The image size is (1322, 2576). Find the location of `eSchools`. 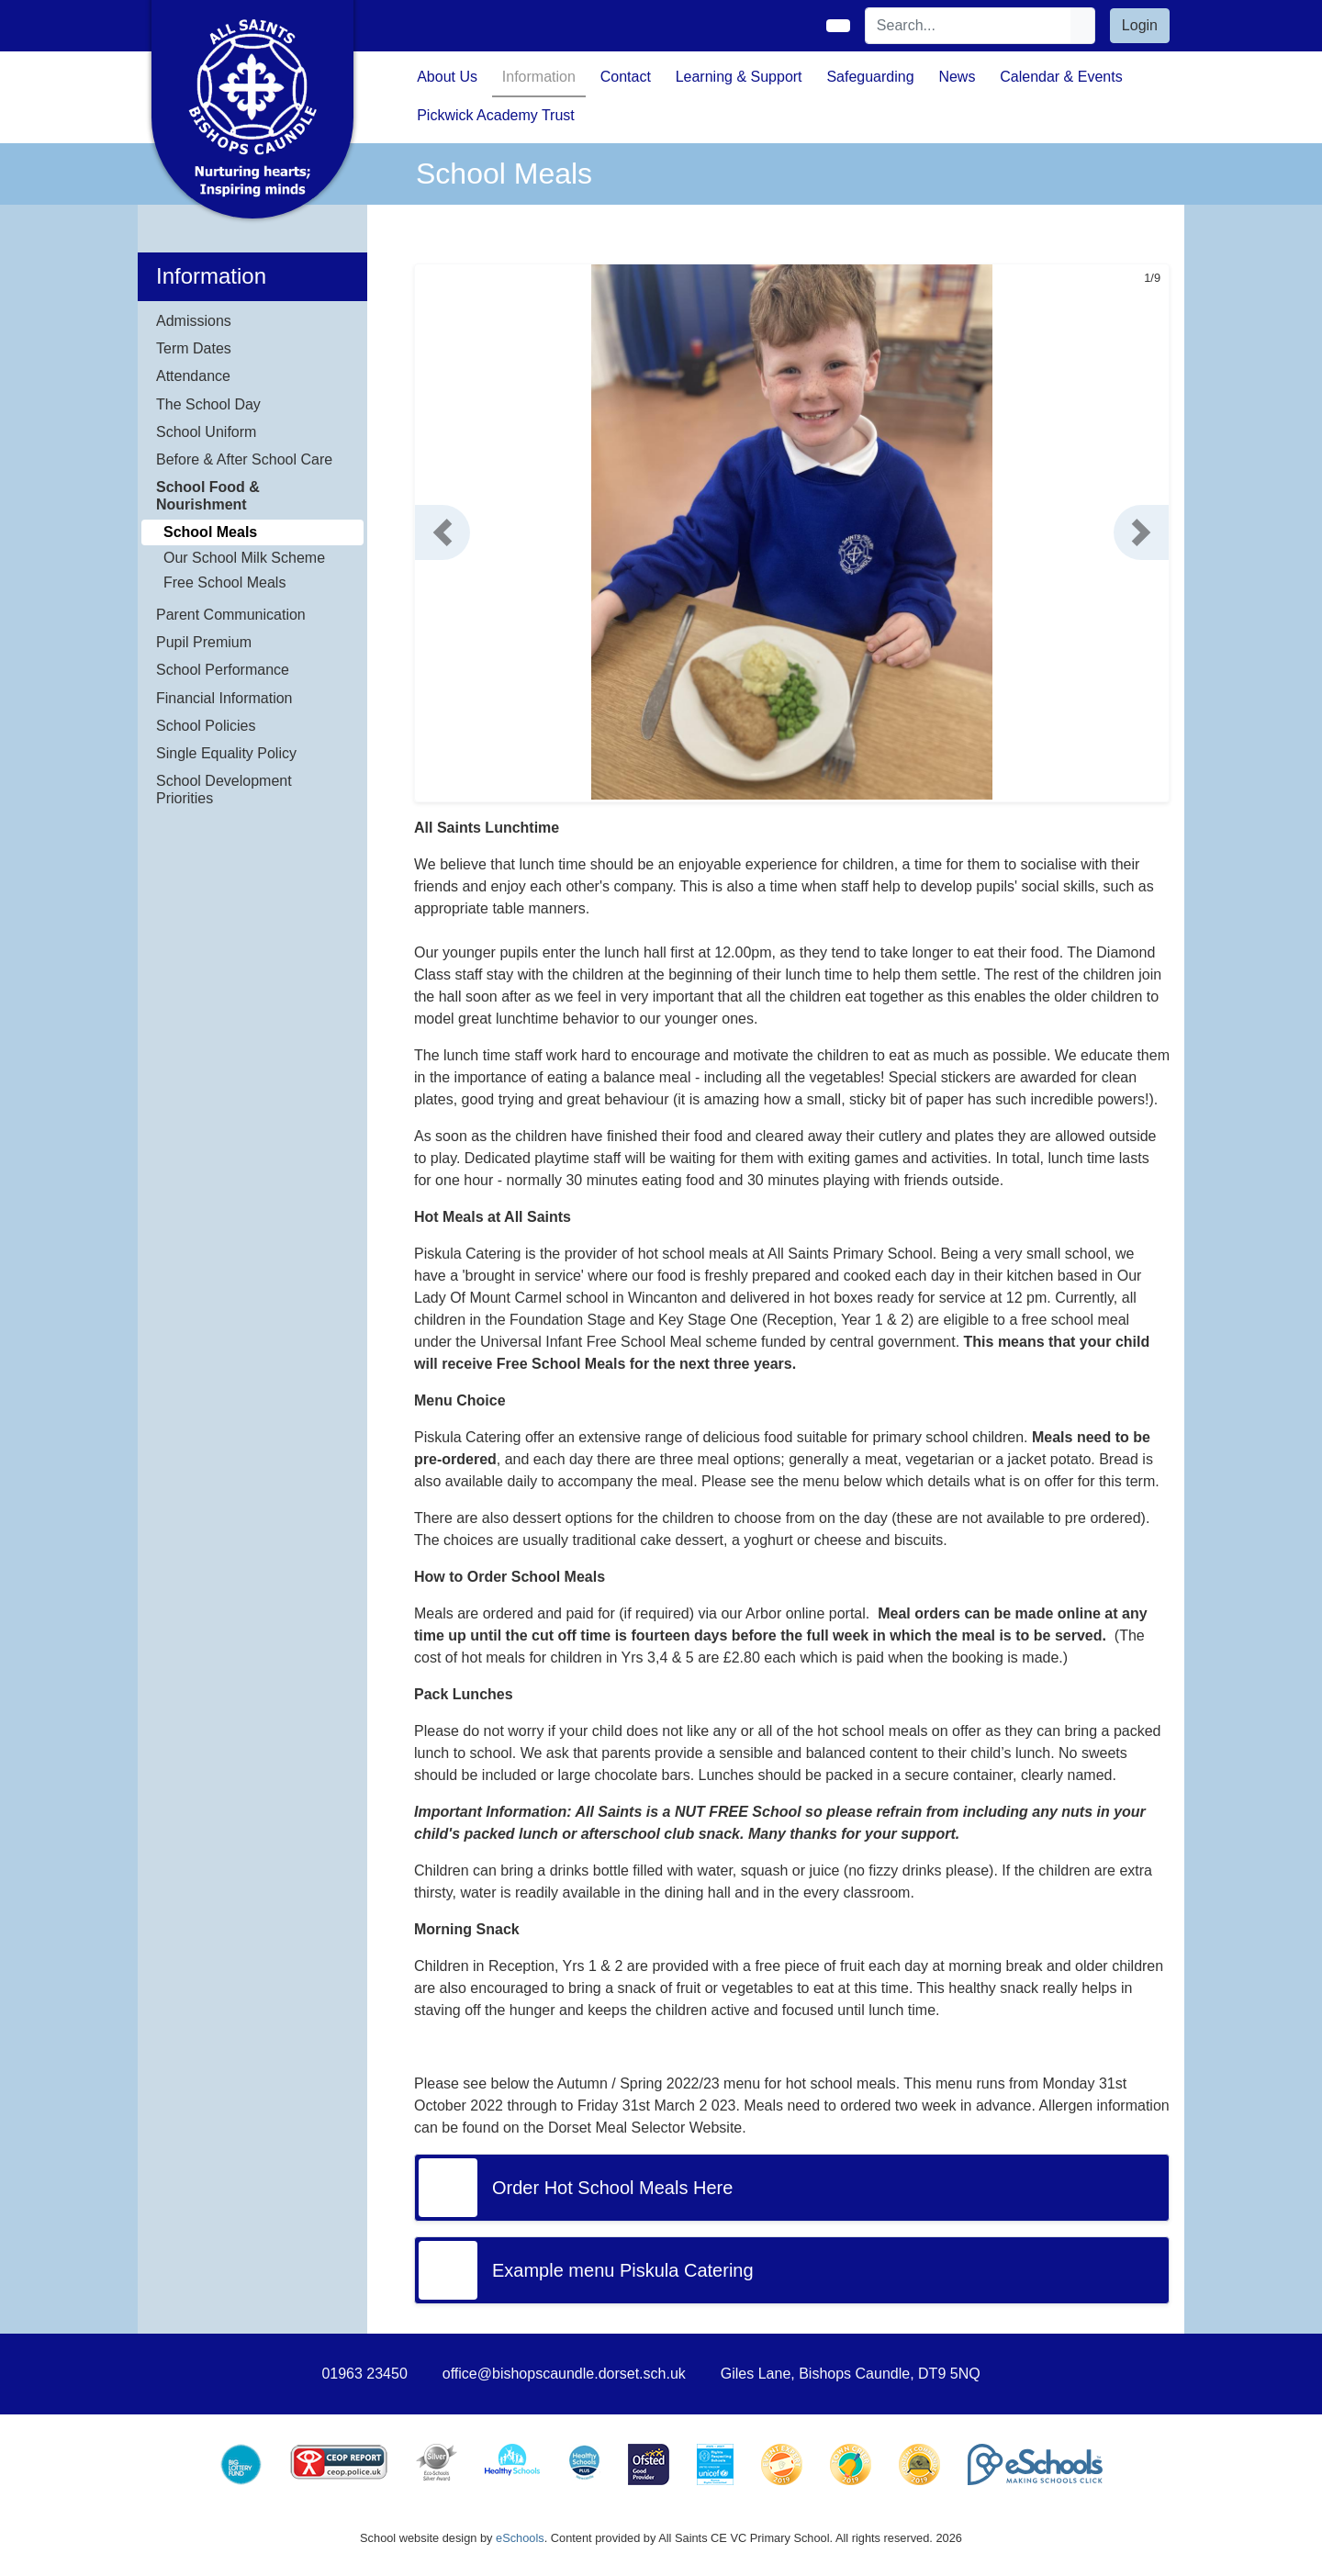

eSchools is located at coordinates (520, 2538).